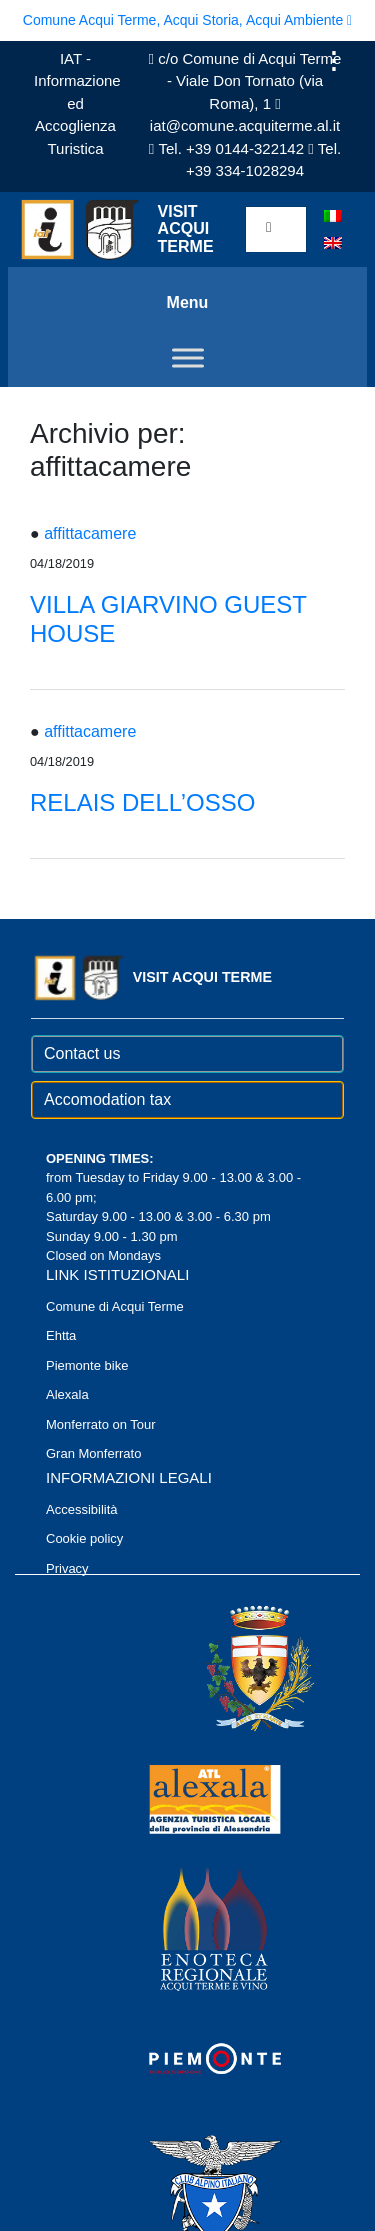 The width and height of the screenshot is (375, 2231). Describe the element at coordinates (107, 1099) in the screenshot. I see `Accomodation tax` at that location.